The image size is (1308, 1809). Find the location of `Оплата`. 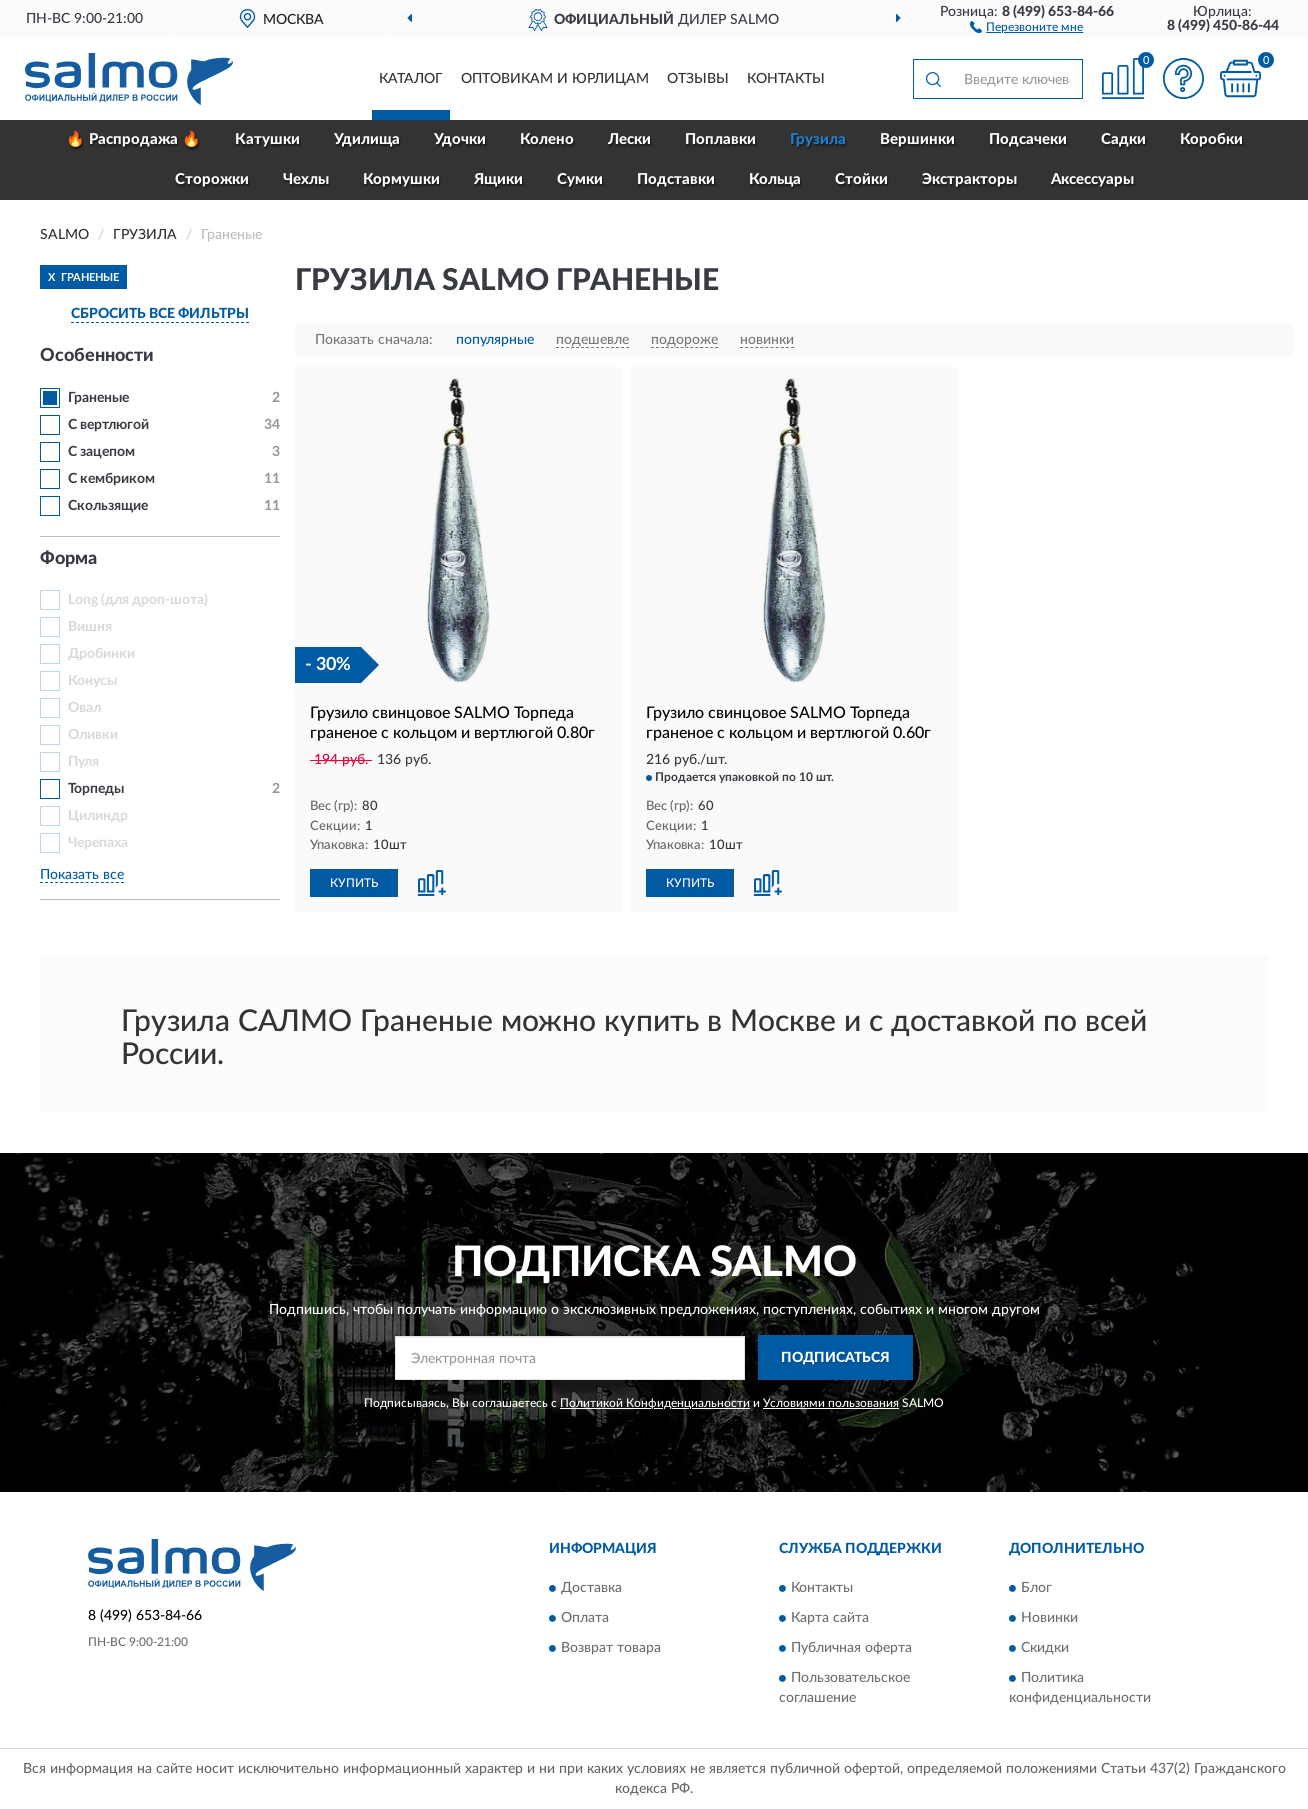

Оплата is located at coordinates (585, 1618).